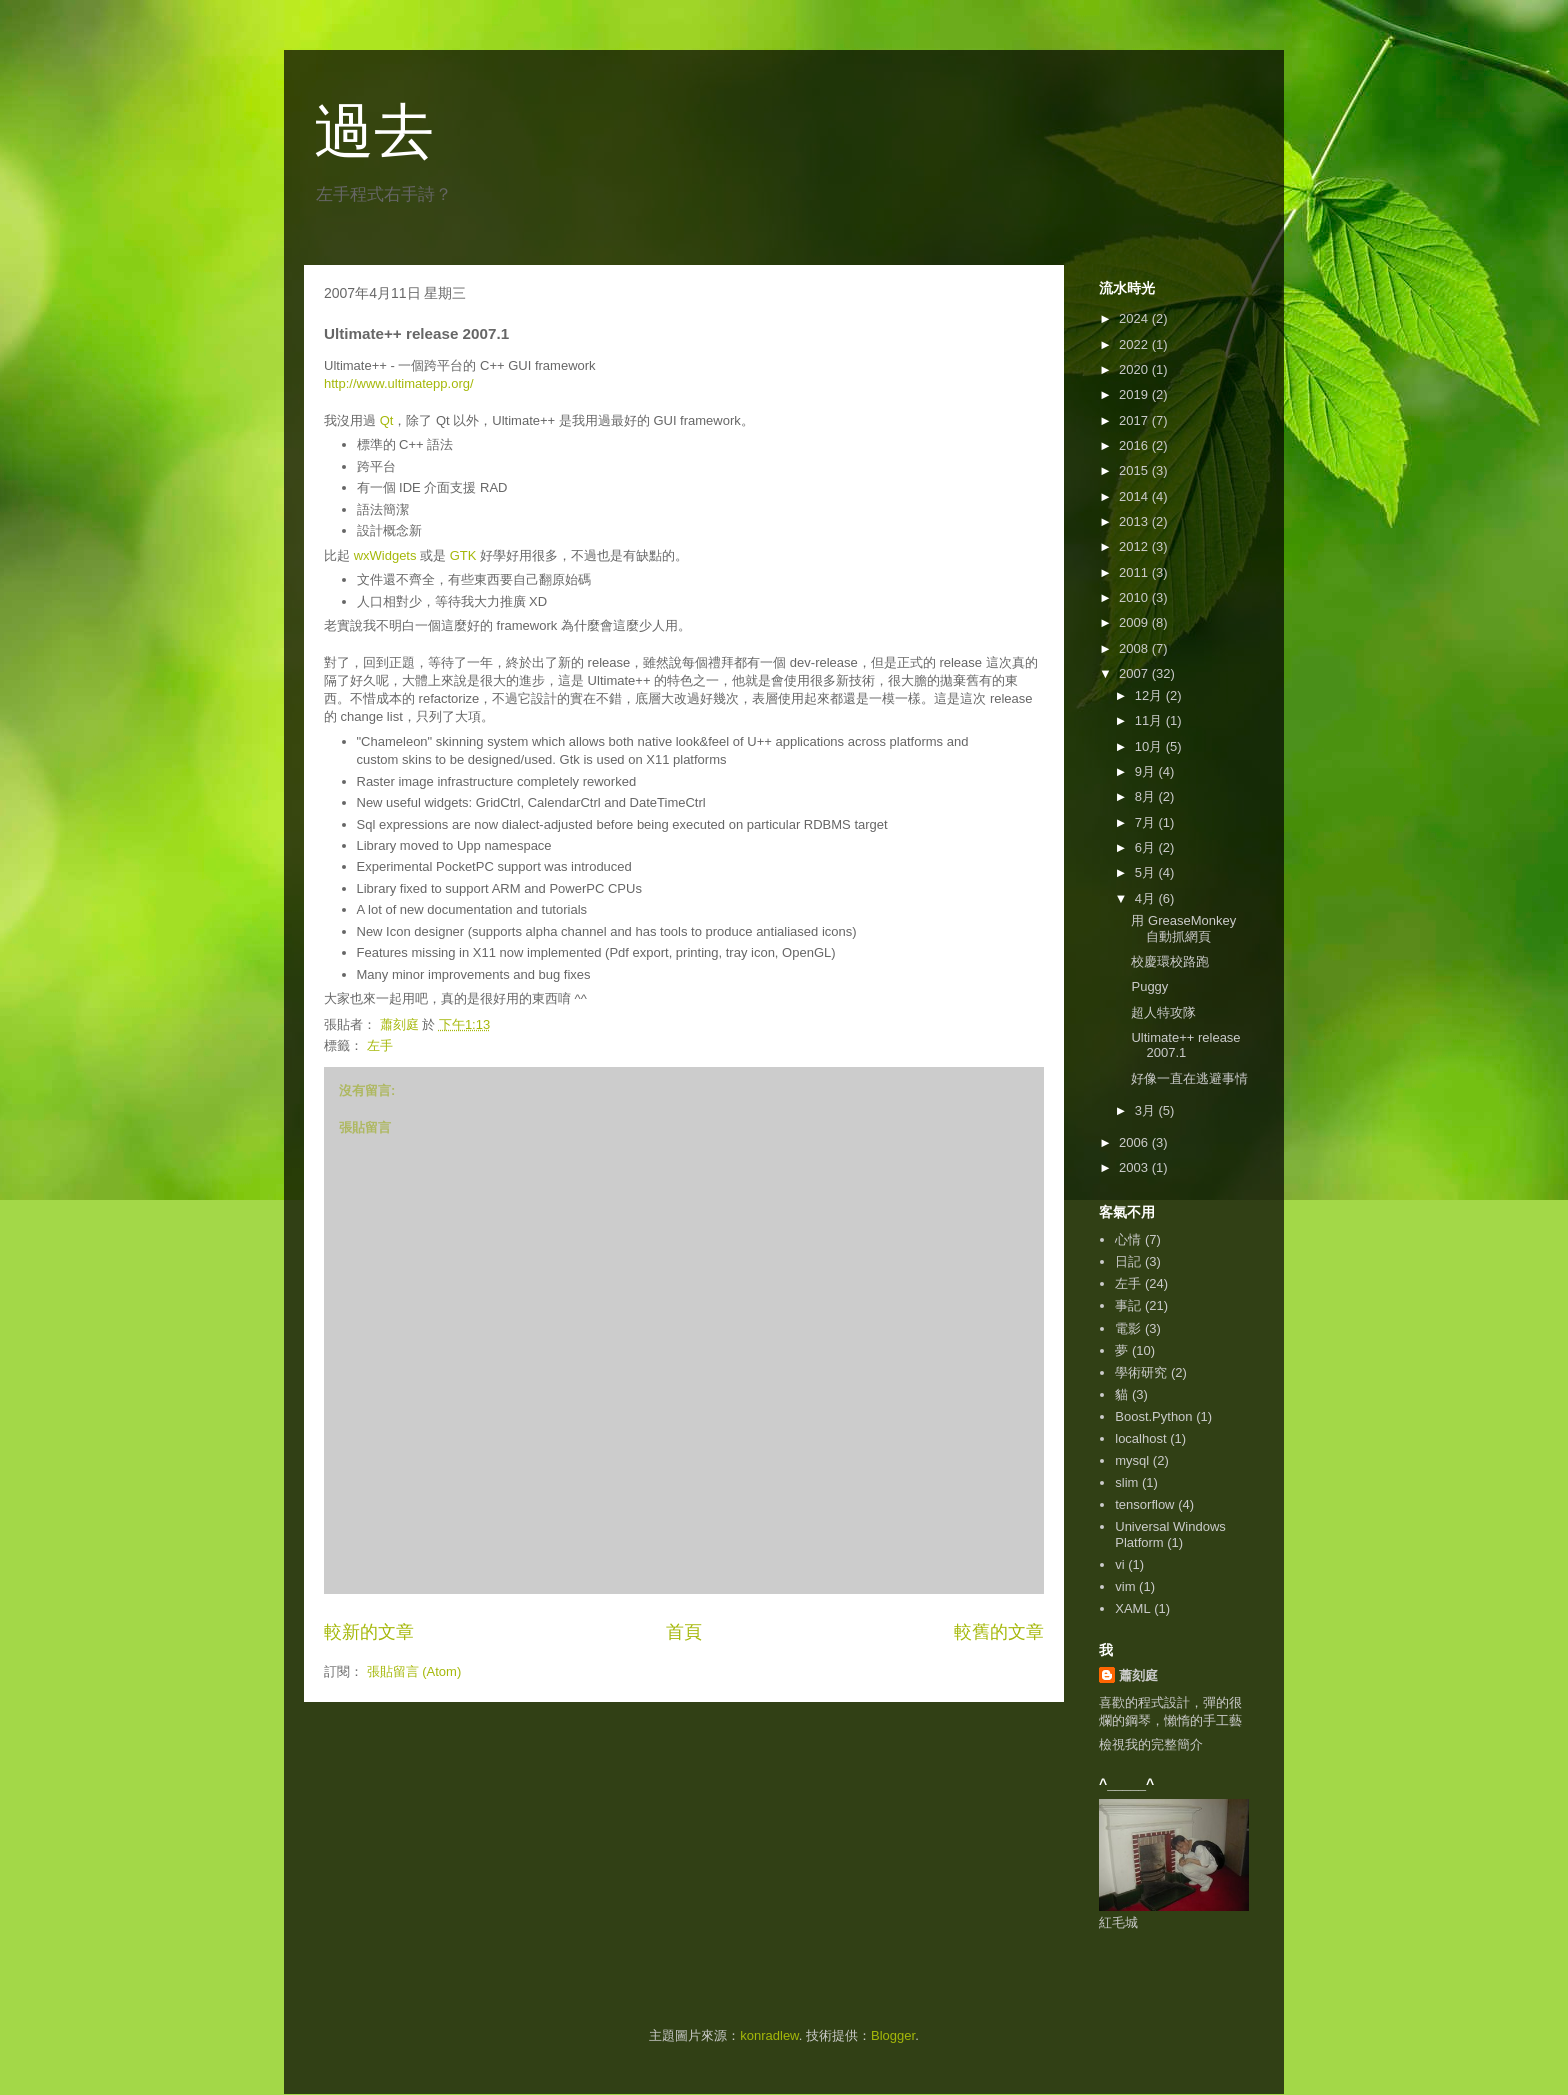 The image size is (1568, 2095). What do you see at coordinates (1141, 1372) in the screenshot?
I see `學術研究` at bounding box center [1141, 1372].